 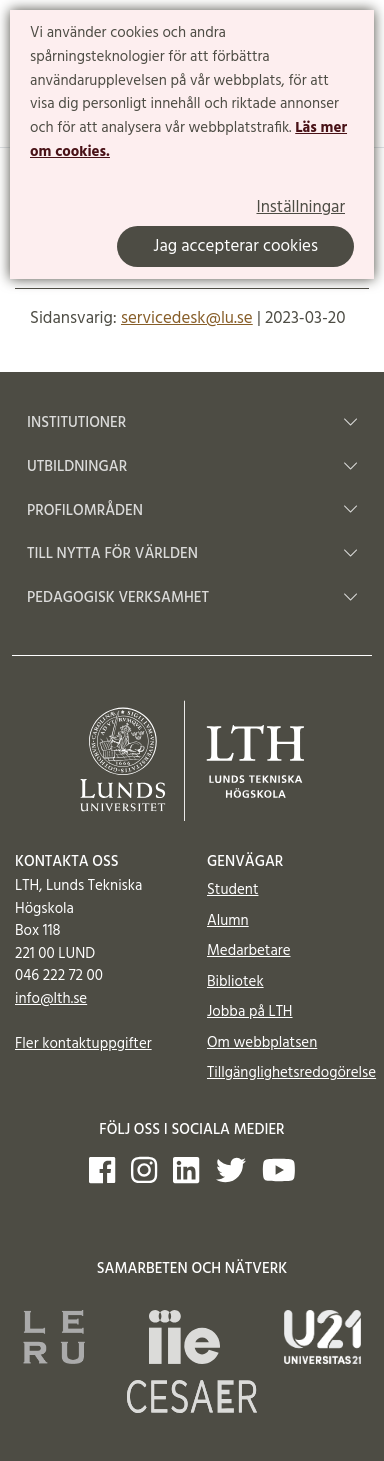 What do you see at coordinates (250, 1012) in the screenshot?
I see `Jobba på LTH` at bounding box center [250, 1012].